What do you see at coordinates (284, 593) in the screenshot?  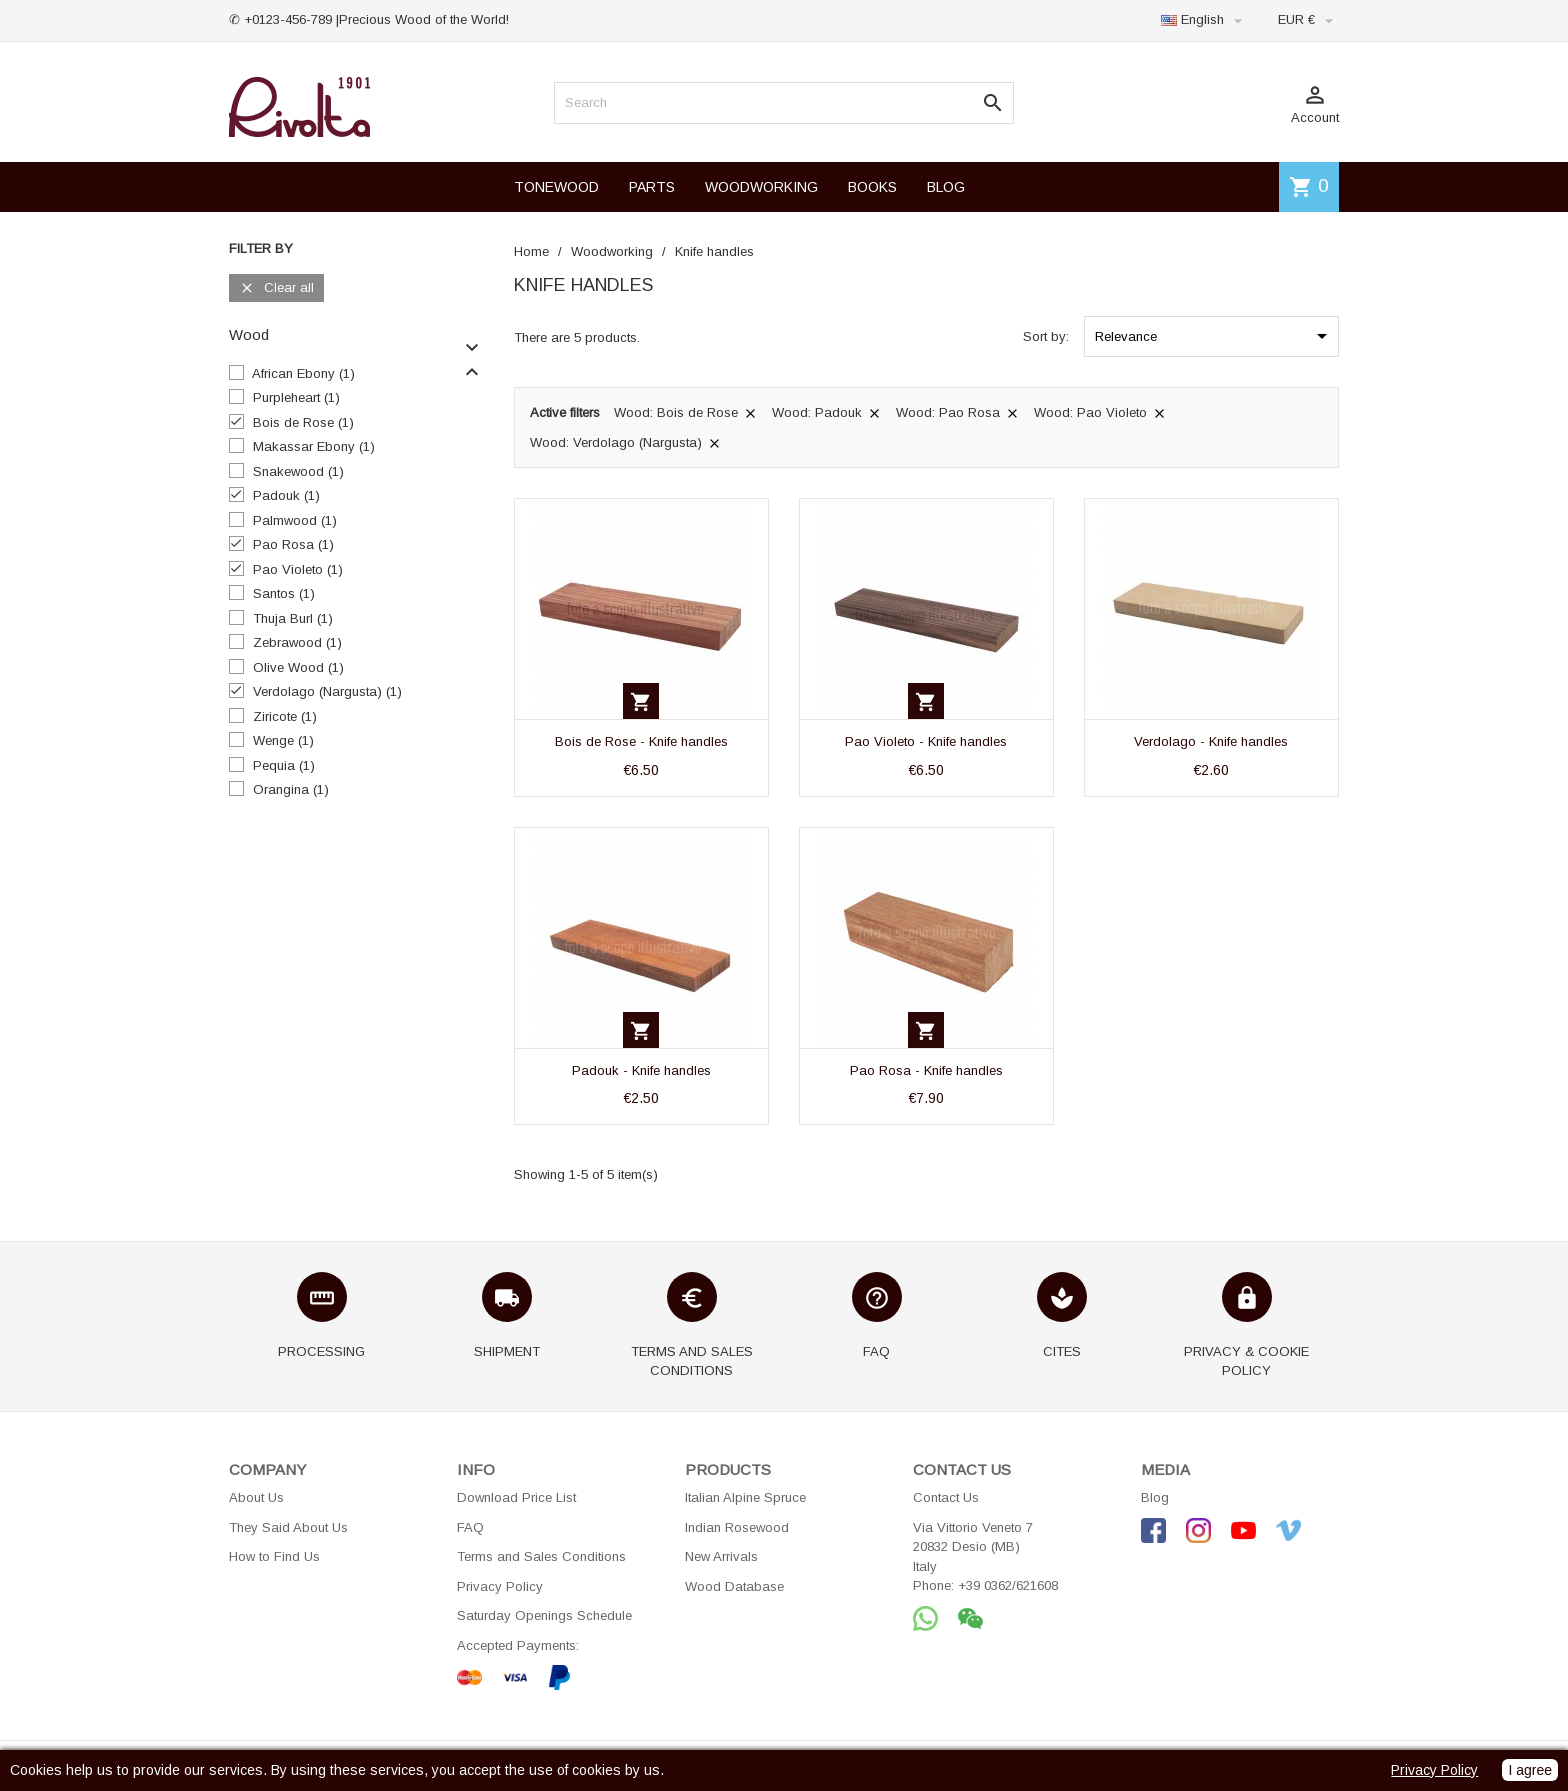 I see `Santos` at bounding box center [284, 593].